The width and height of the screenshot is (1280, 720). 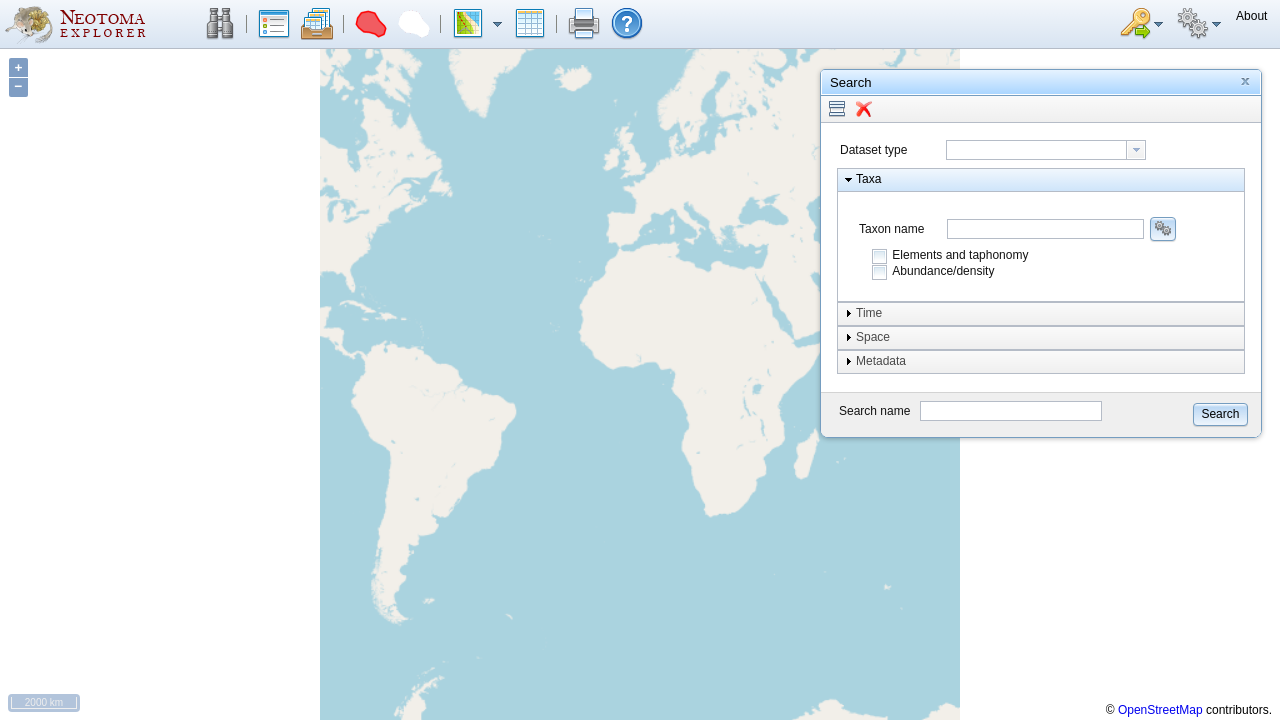 What do you see at coordinates (1036, 150) in the screenshot?
I see `[textbox]` at bounding box center [1036, 150].